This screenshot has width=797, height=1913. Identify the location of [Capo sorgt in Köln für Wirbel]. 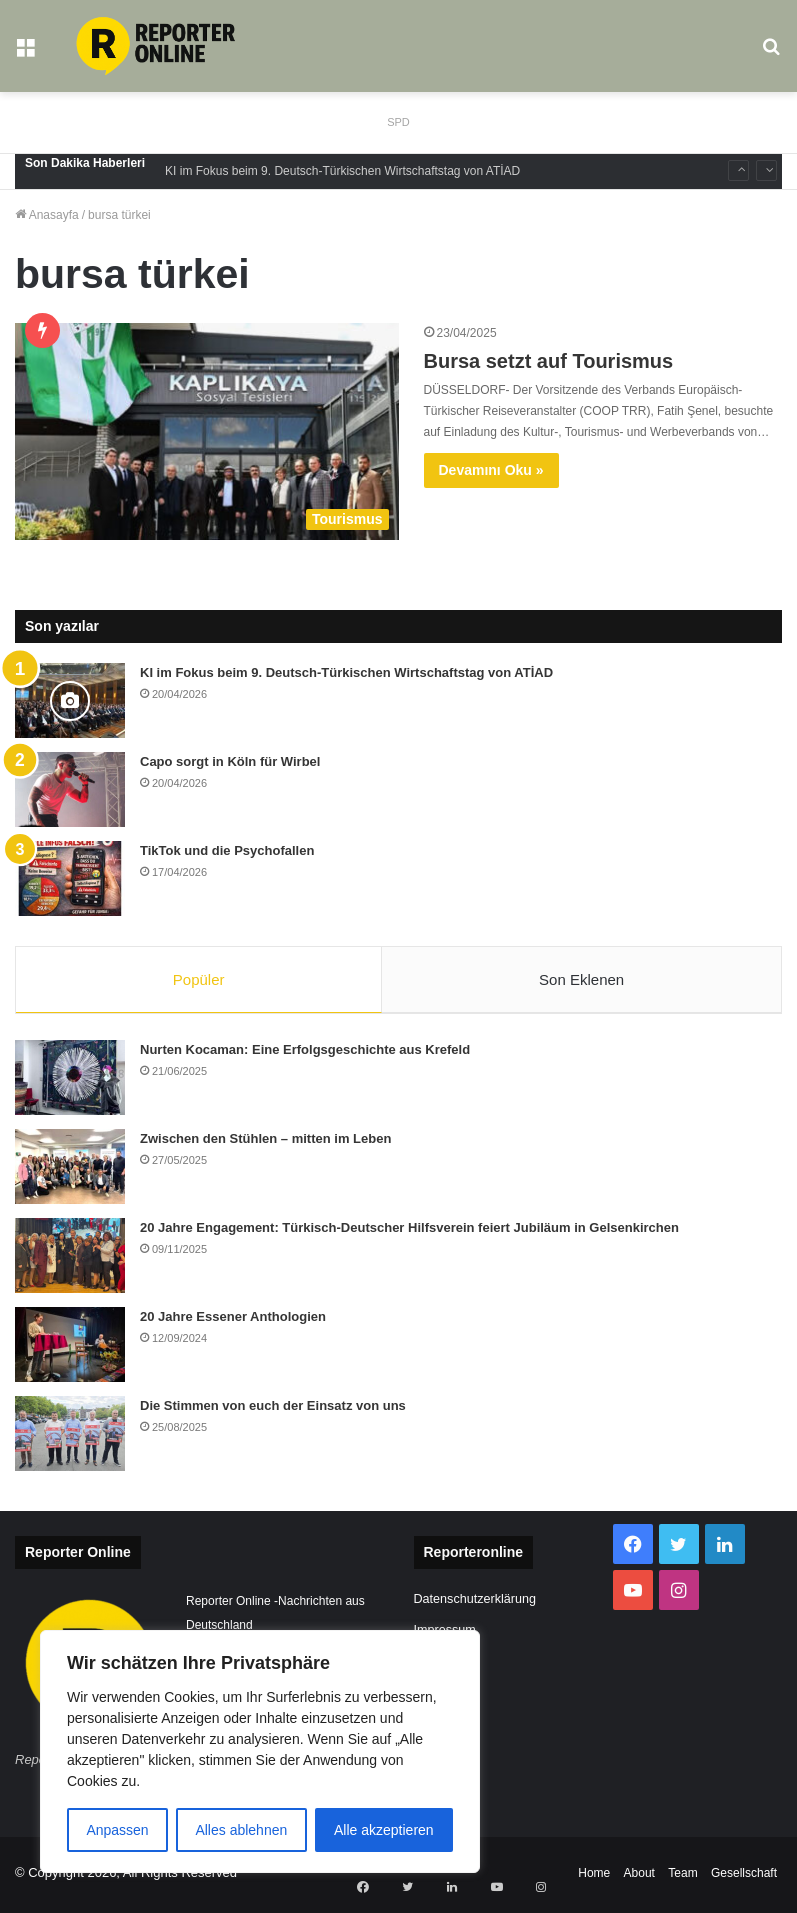
(70, 789).